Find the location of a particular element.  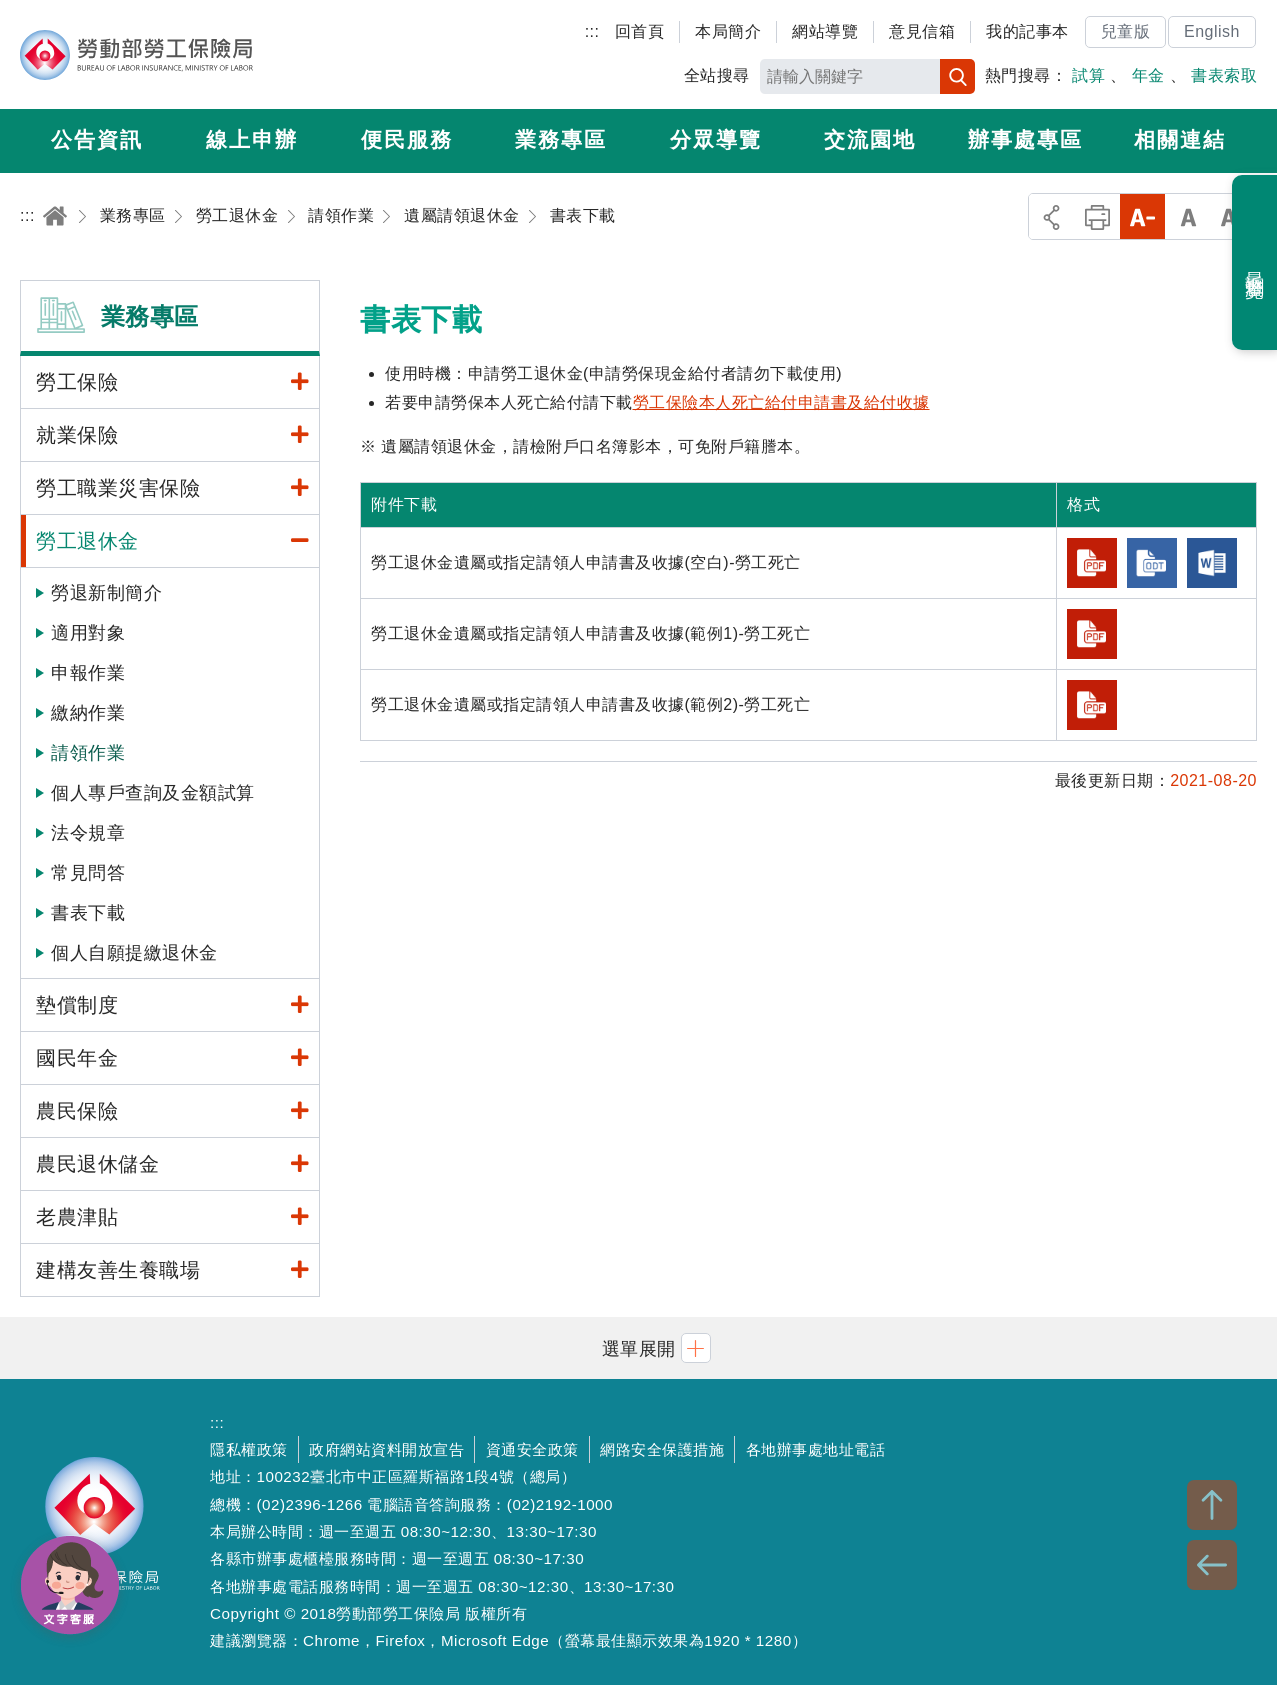

法令規章 is located at coordinates (88, 833).